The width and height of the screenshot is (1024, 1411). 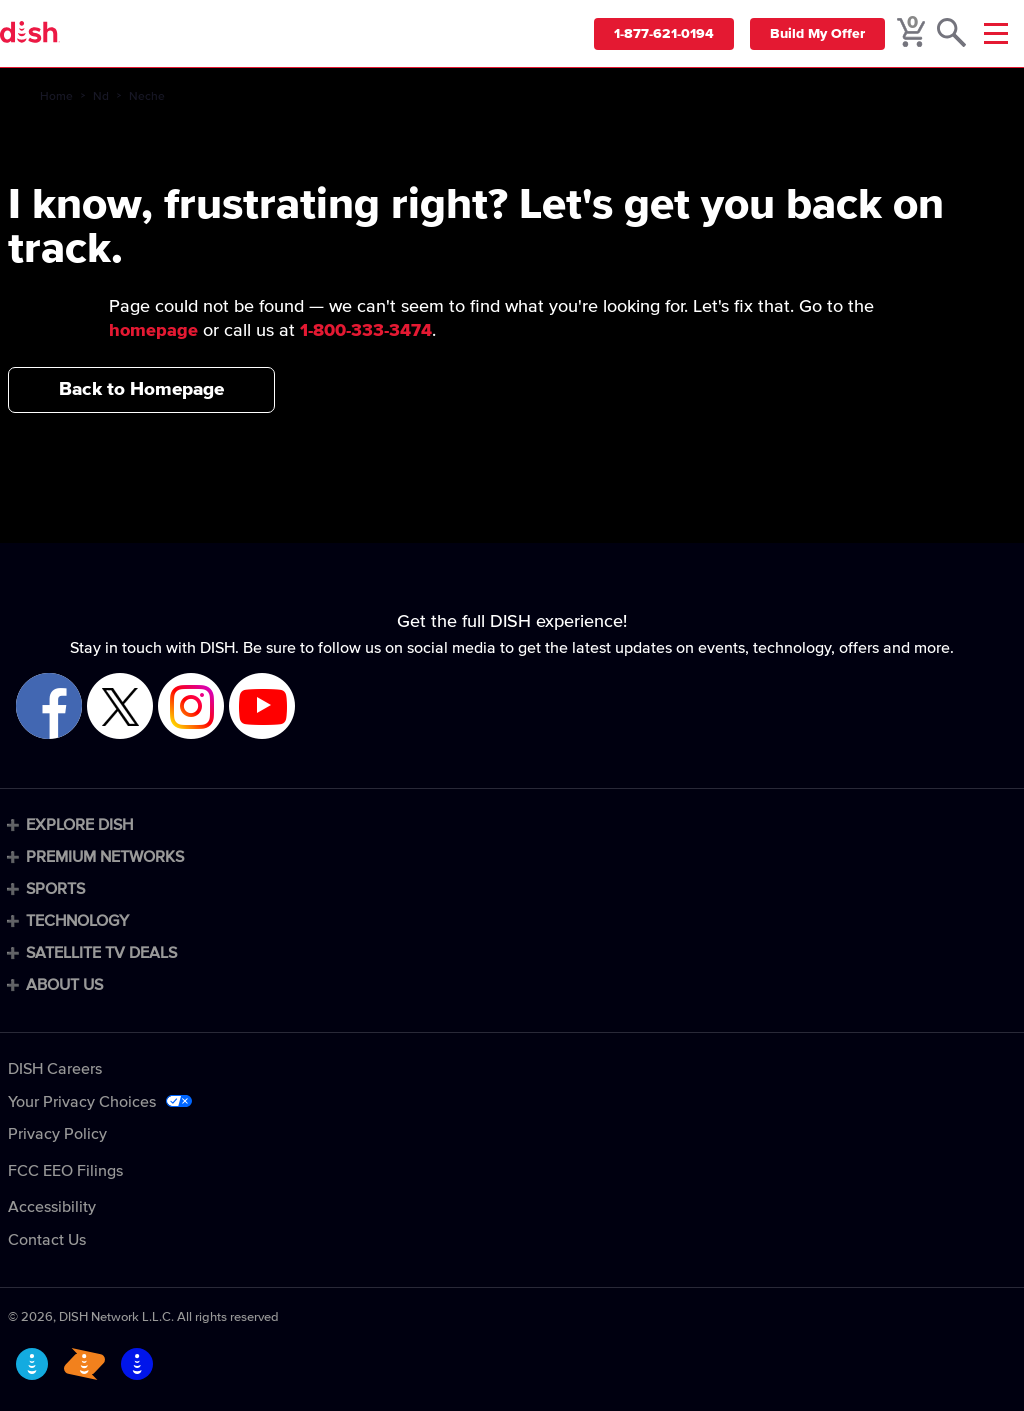 What do you see at coordinates (141, 389) in the screenshot?
I see `Back to Homepage` at bounding box center [141, 389].